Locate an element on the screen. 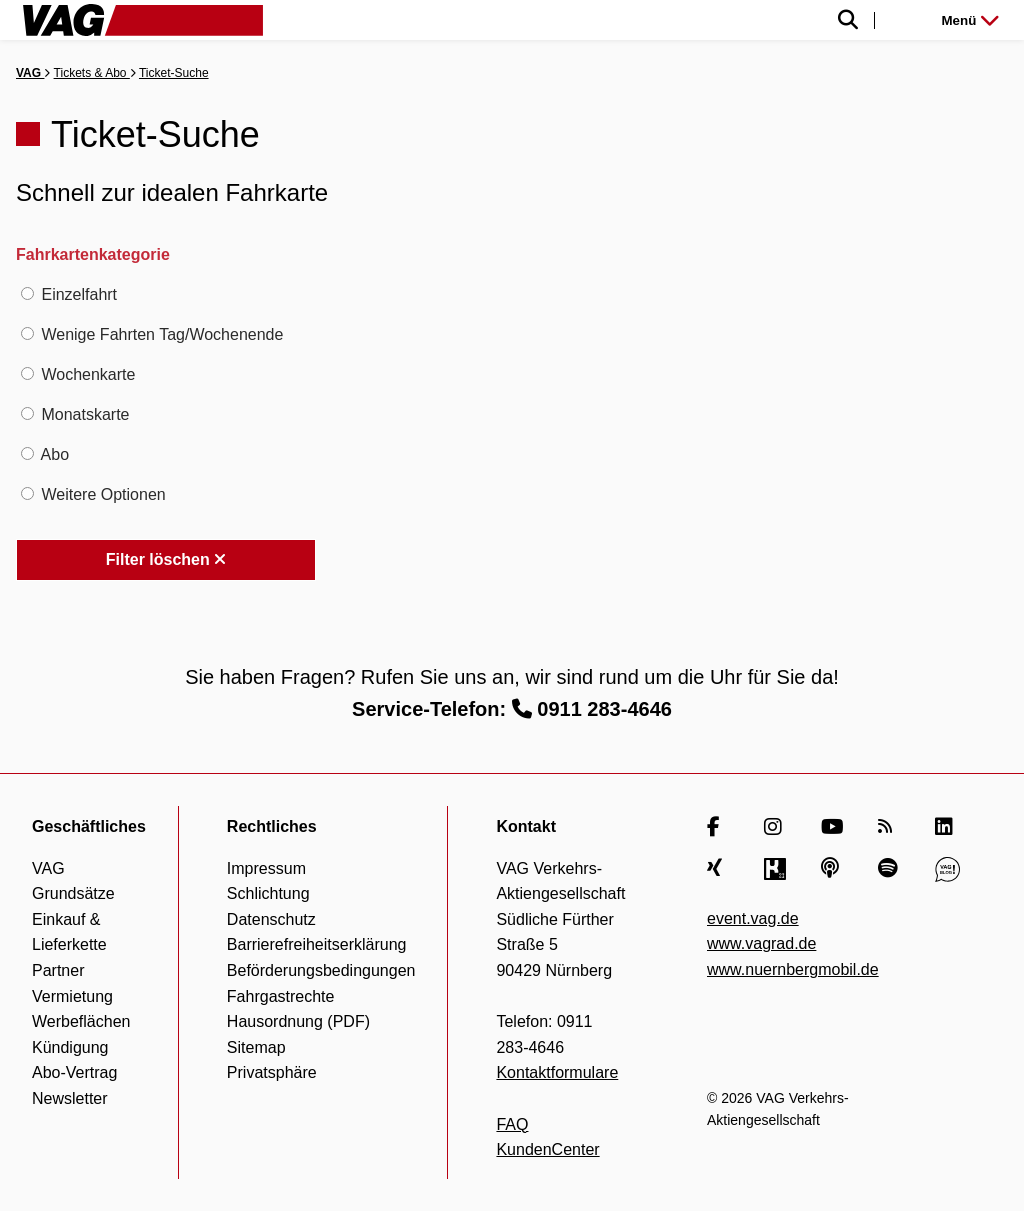  Newsletter is located at coordinates (70, 1098).